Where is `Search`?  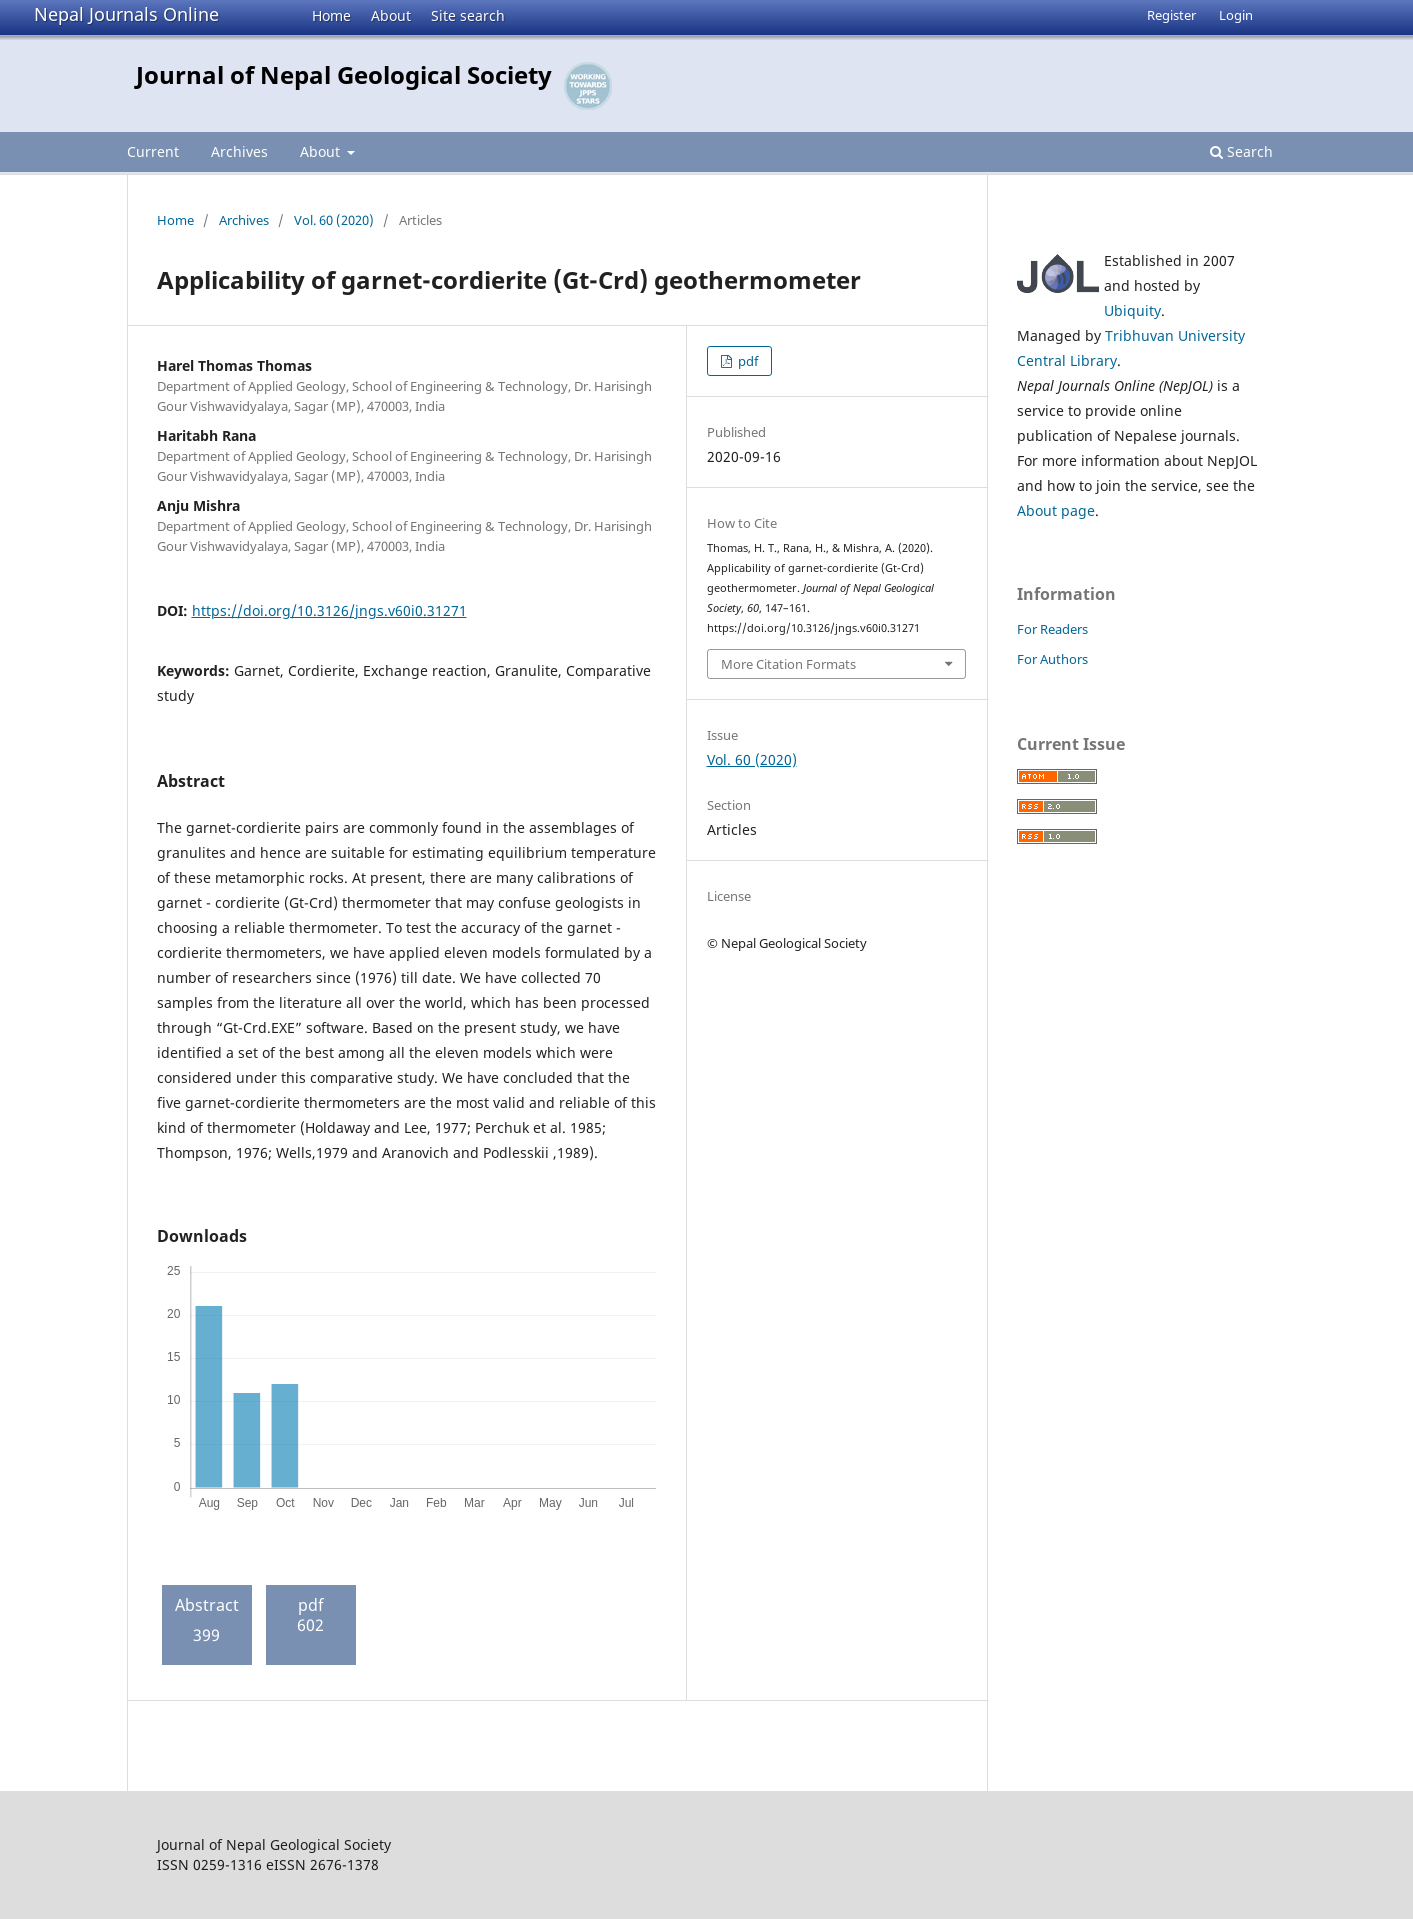 Search is located at coordinates (1241, 151).